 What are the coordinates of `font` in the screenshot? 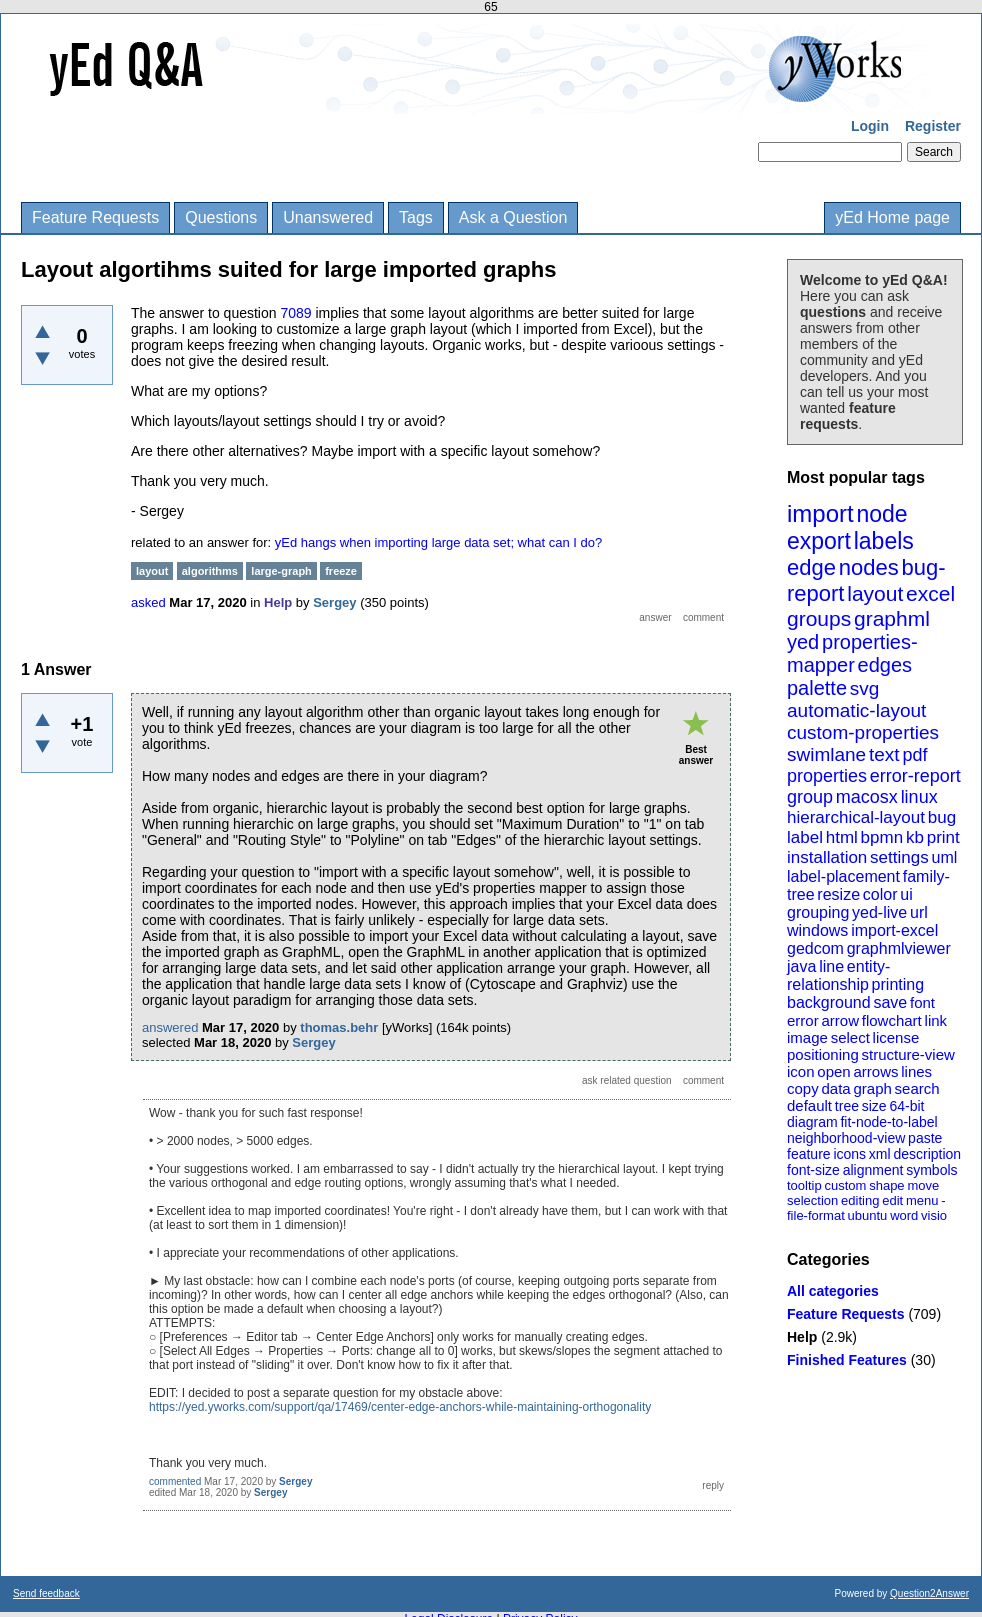 It's located at (922, 1002).